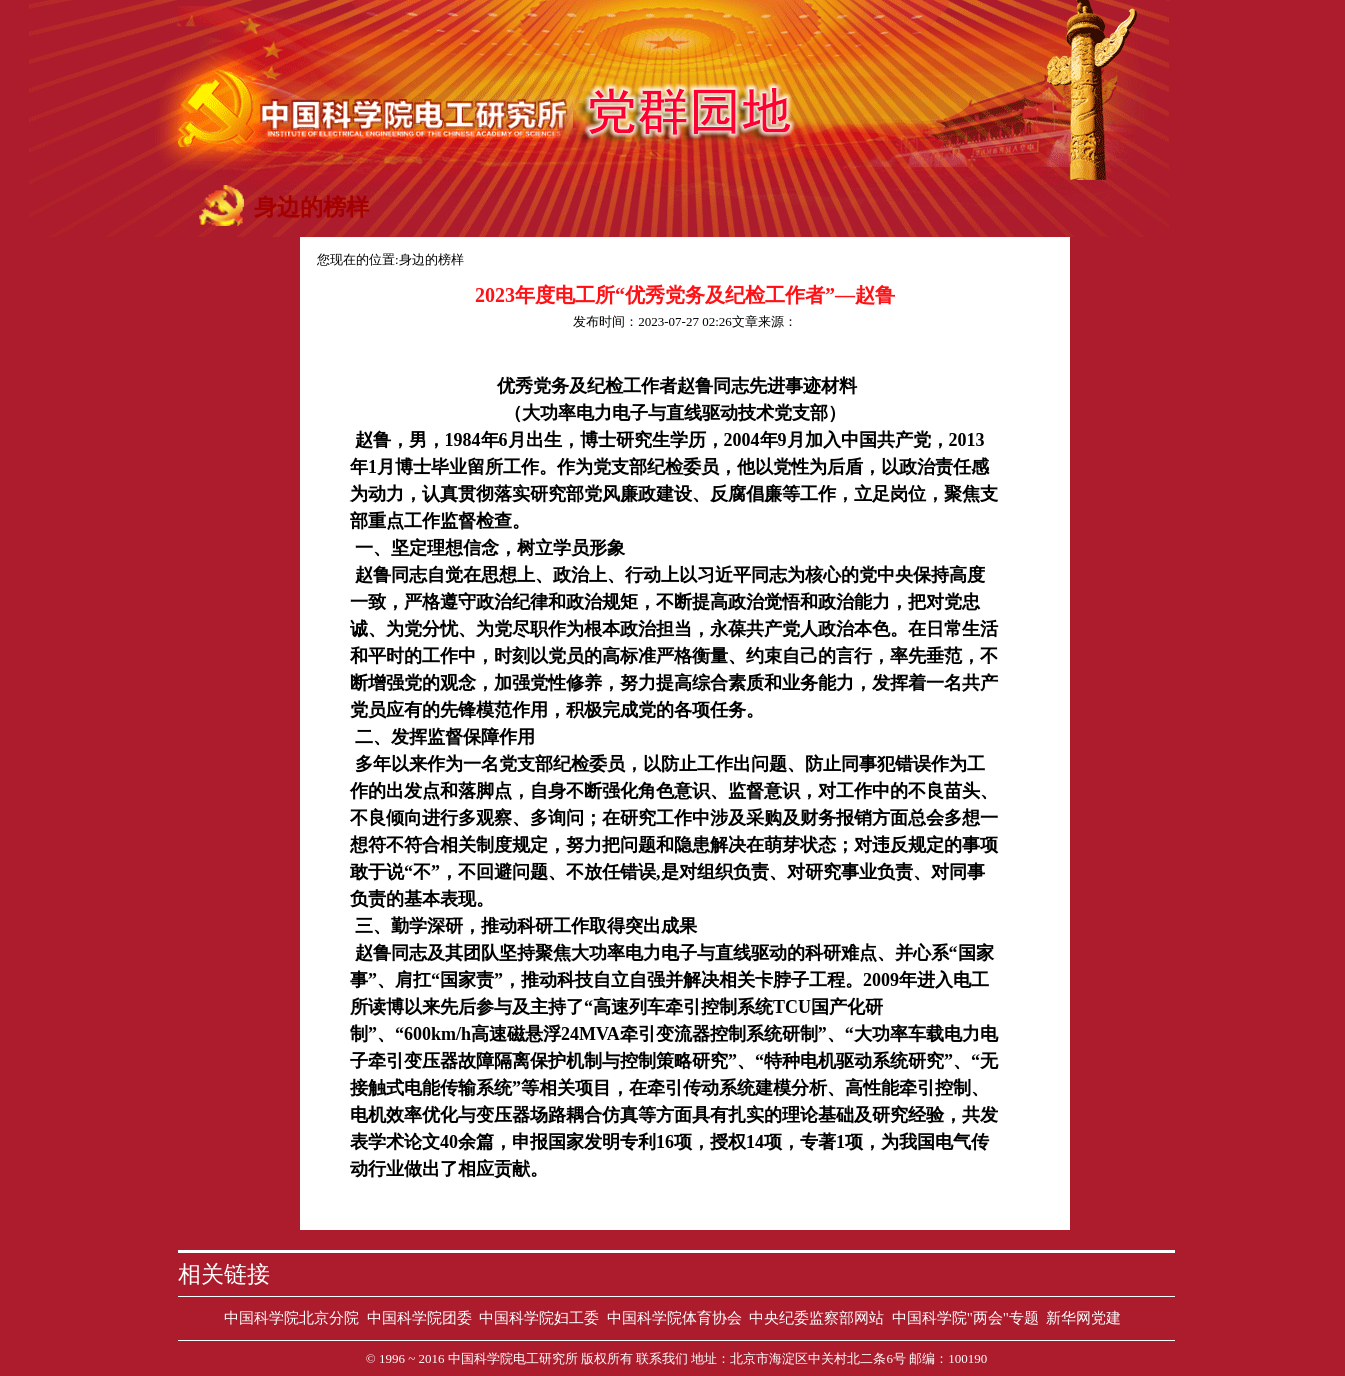 Image resolution: width=1345 pixels, height=1376 pixels. What do you see at coordinates (816, 1318) in the screenshot?
I see `中央纪委监察部网站` at bounding box center [816, 1318].